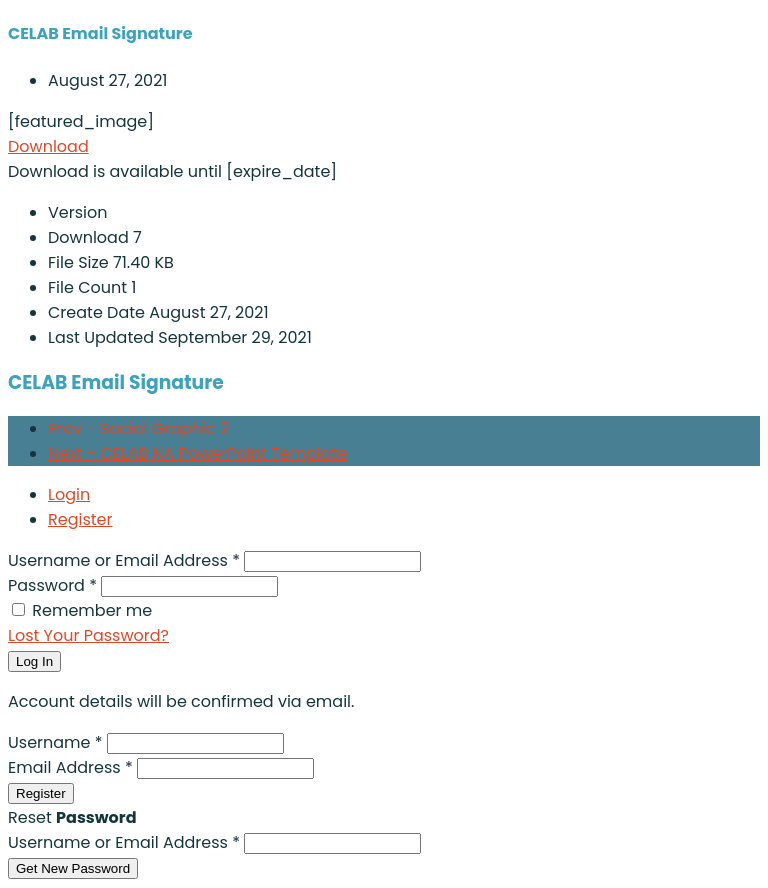 This screenshot has height=888, width=768. Describe the element at coordinates (92, 610) in the screenshot. I see `Remember me` at that location.